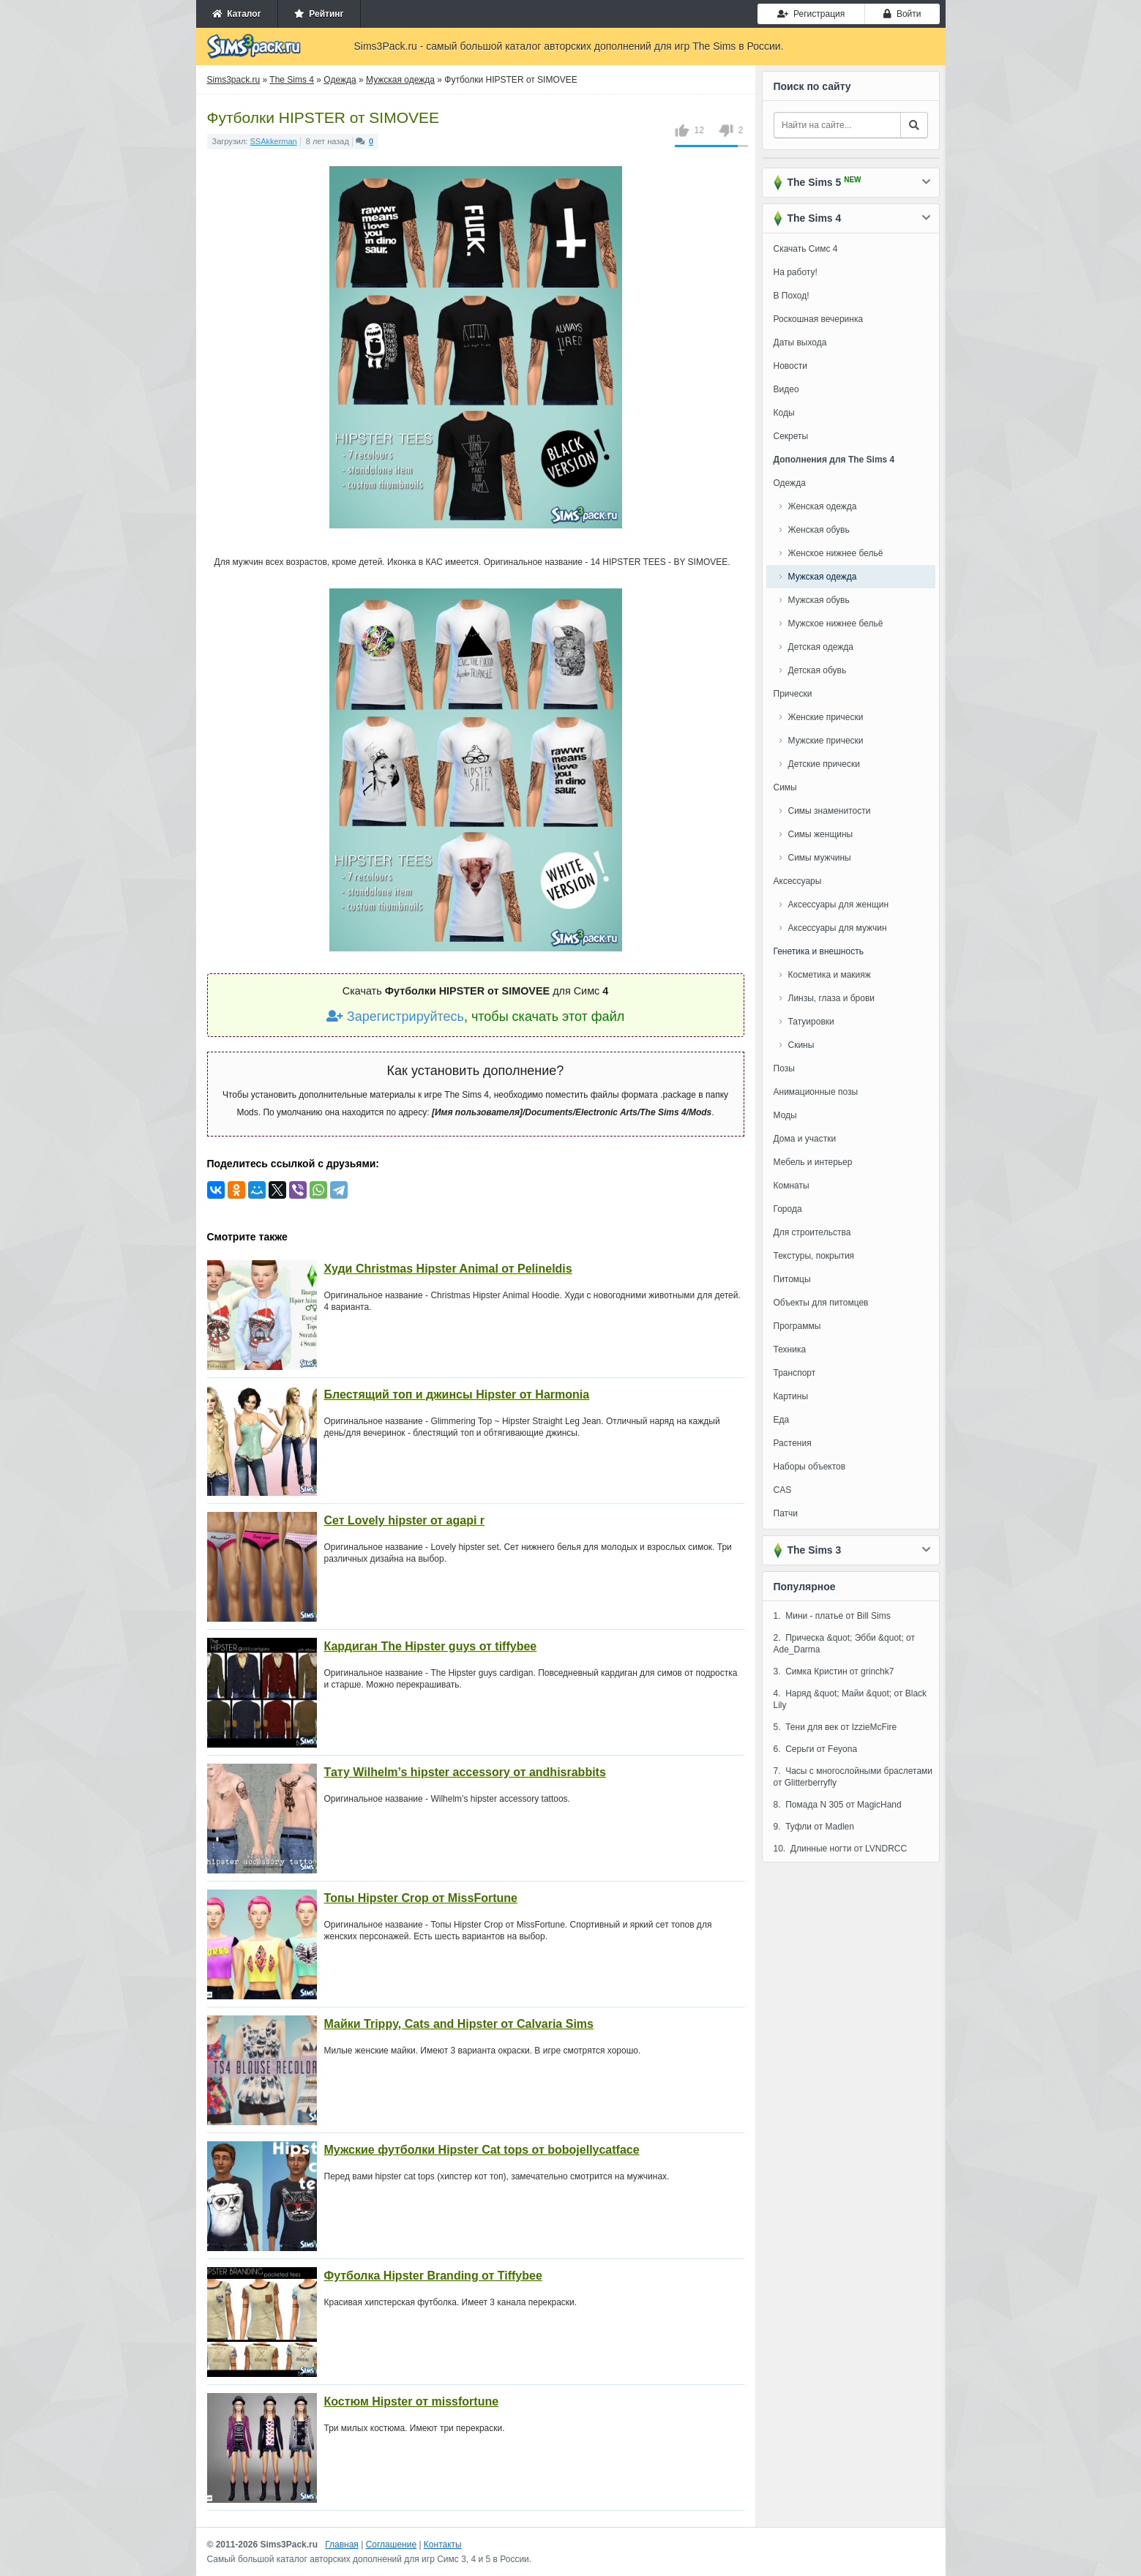 The width and height of the screenshot is (1141, 2576). I want to click on Новости, so click(790, 366).